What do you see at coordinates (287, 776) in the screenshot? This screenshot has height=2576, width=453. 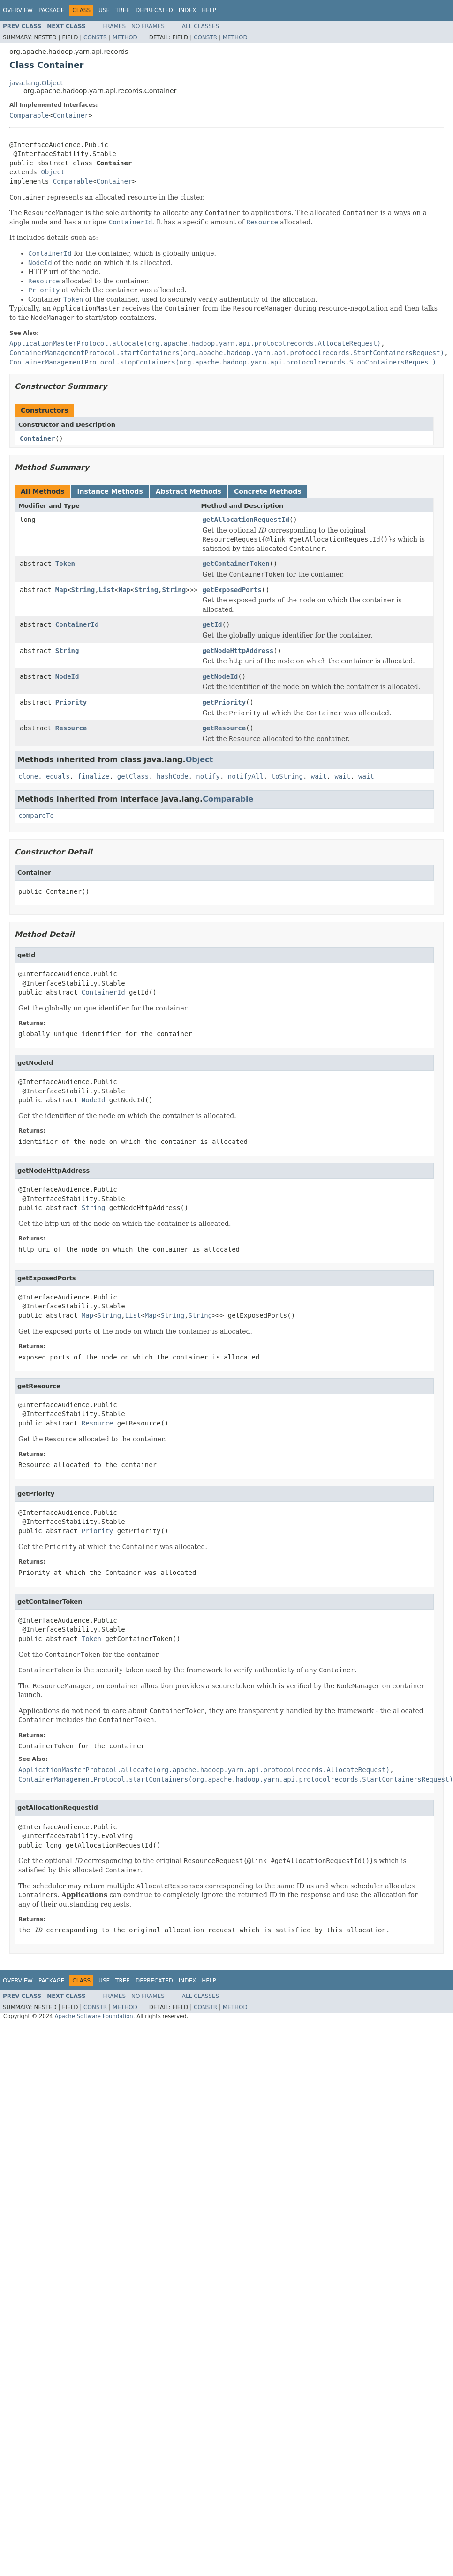 I see `toString` at bounding box center [287, 776].